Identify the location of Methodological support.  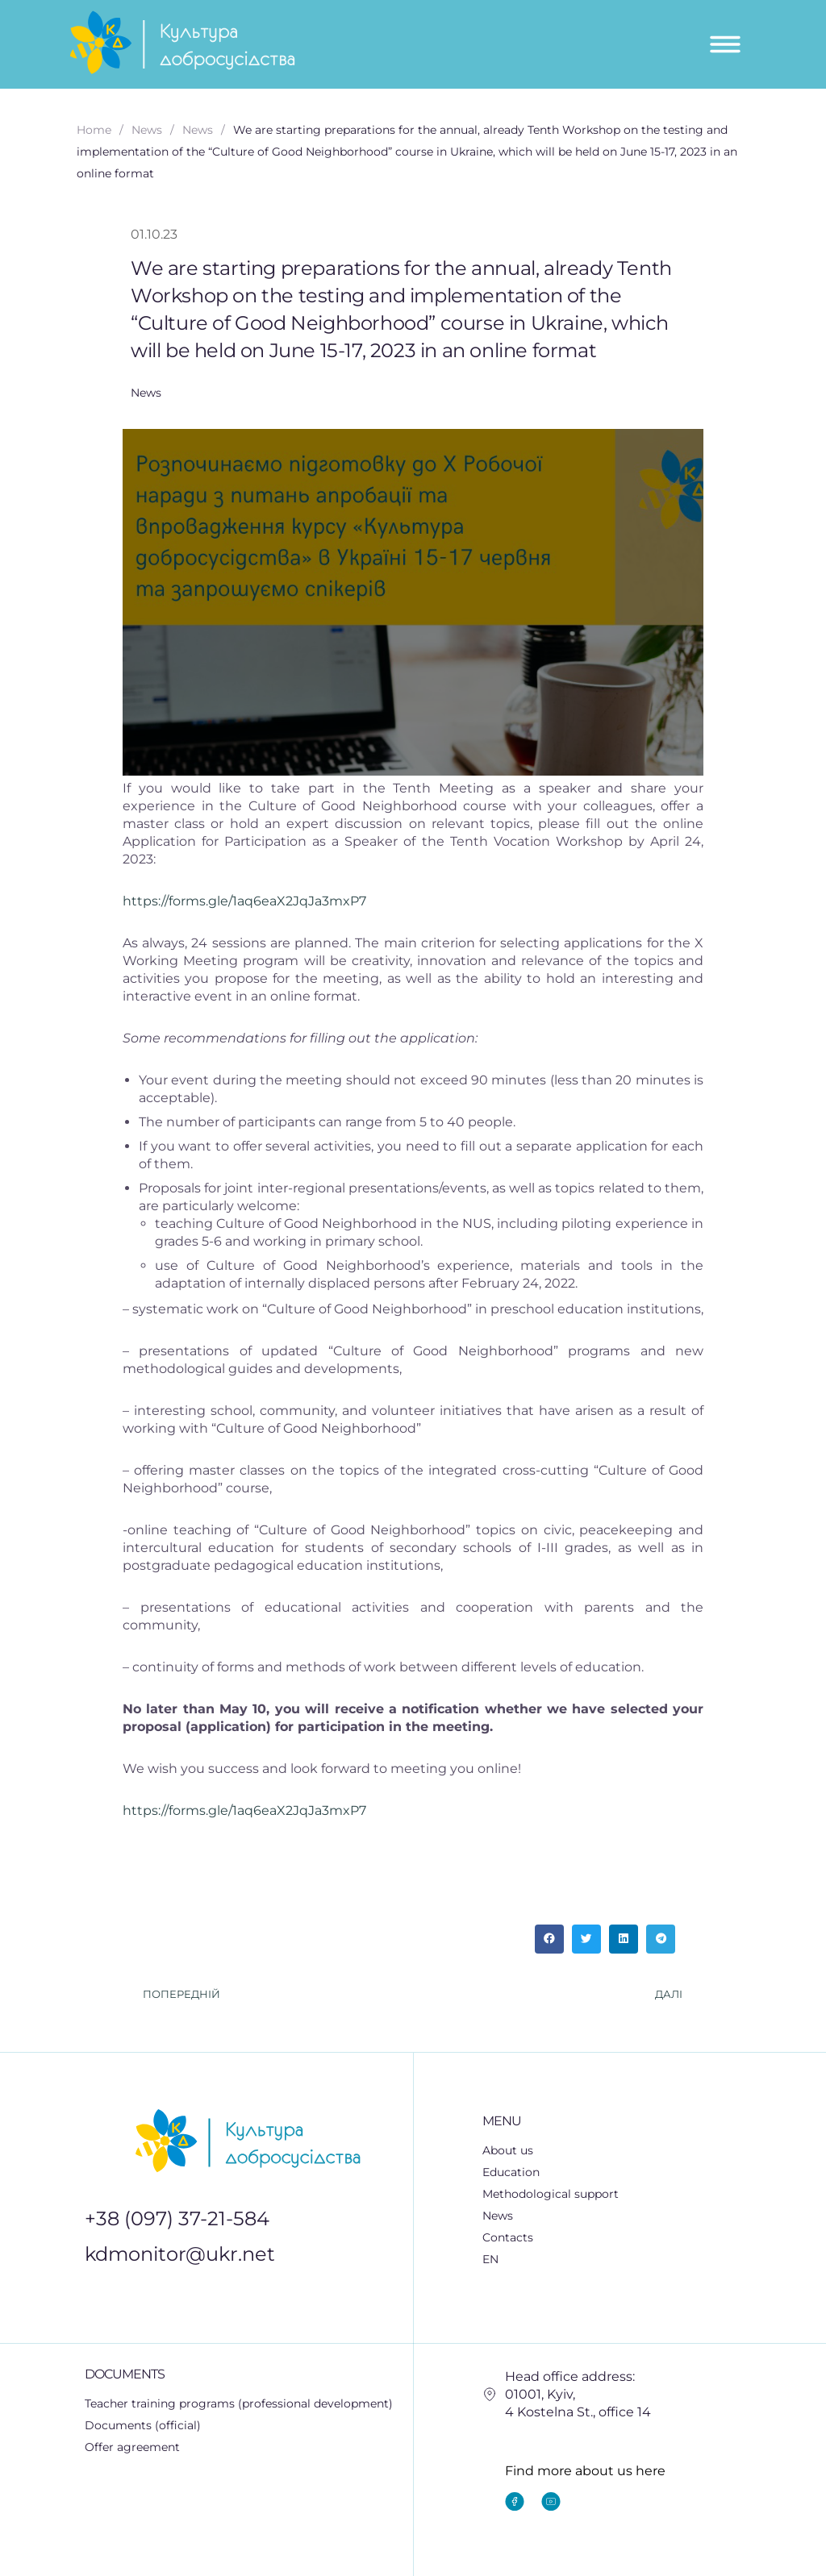
(559, 2195).